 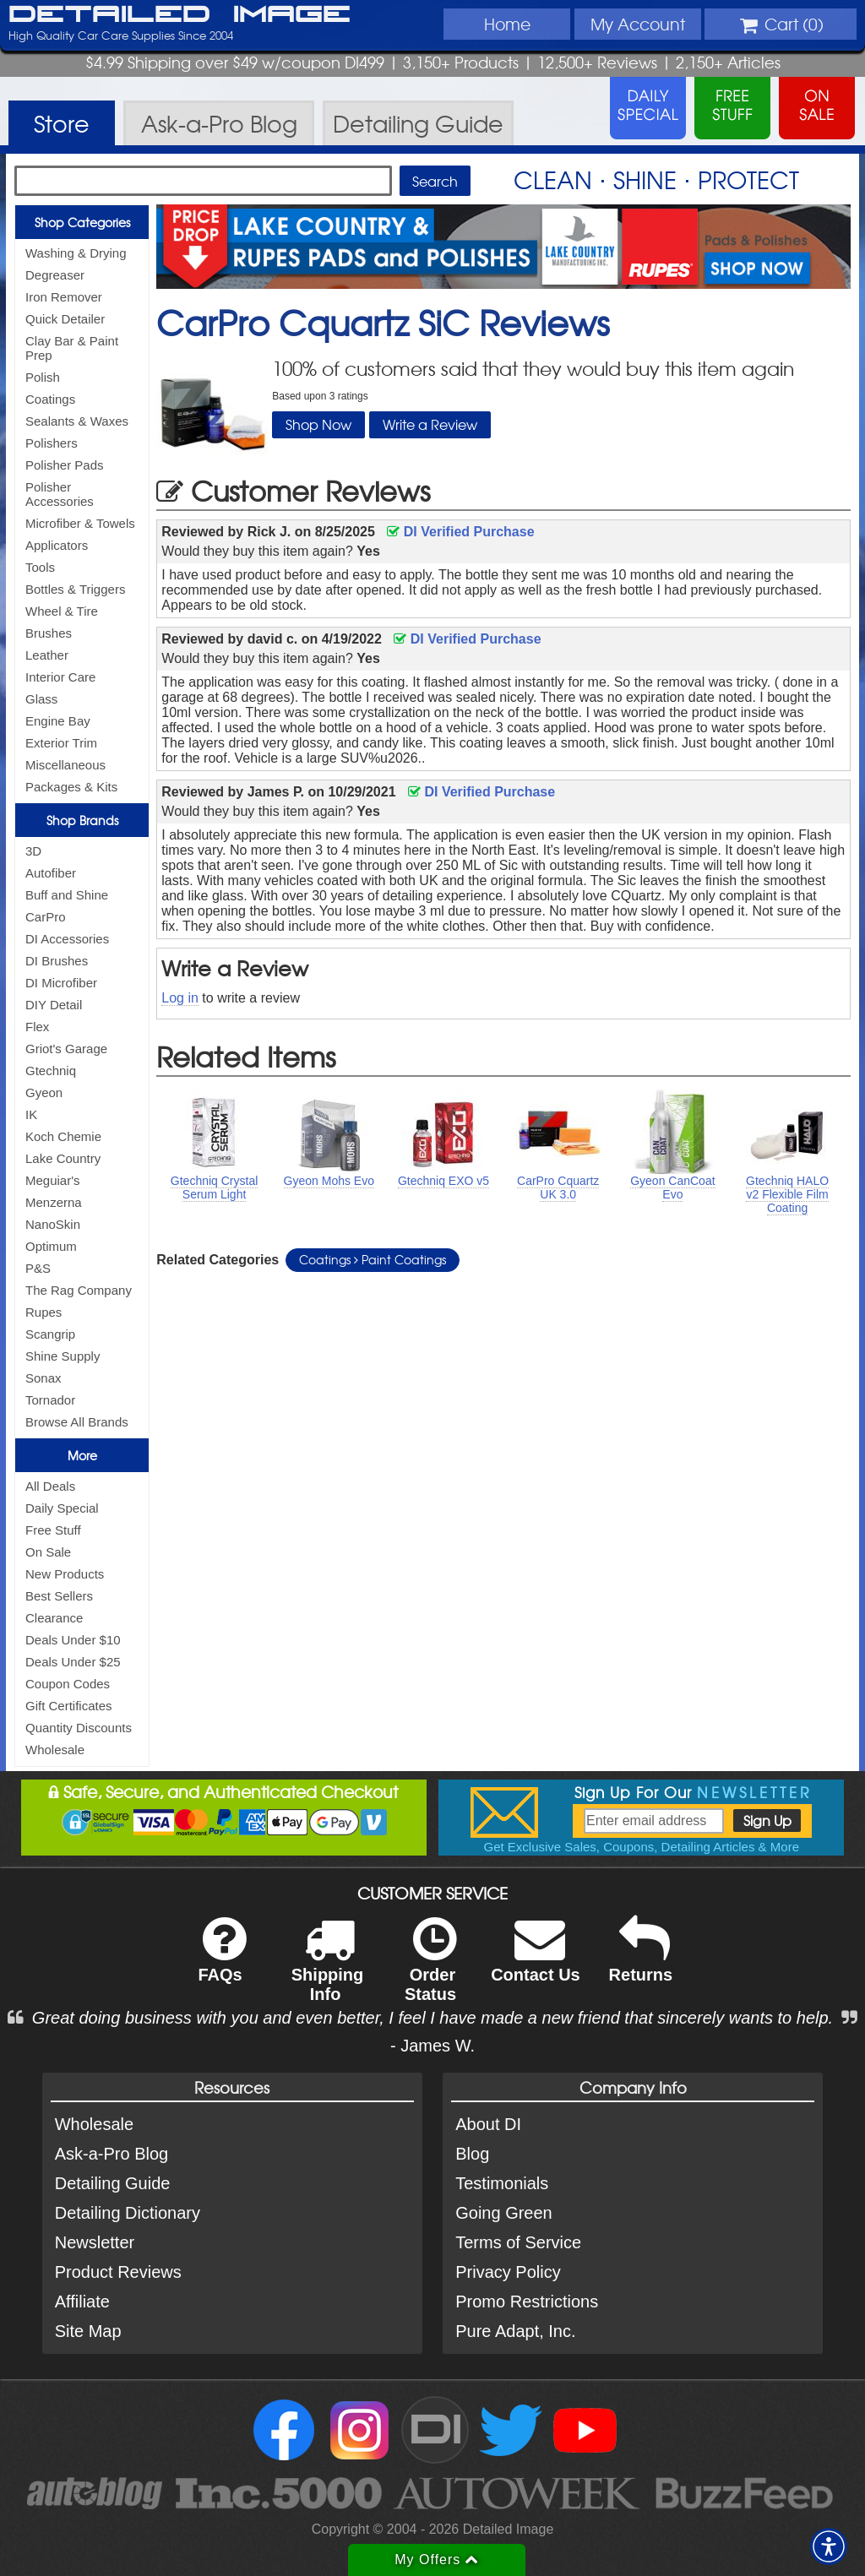 What do you see at coordinates (50, 873) in the screenshot?
I see `Autofiber` at bounding box center [50, 873].